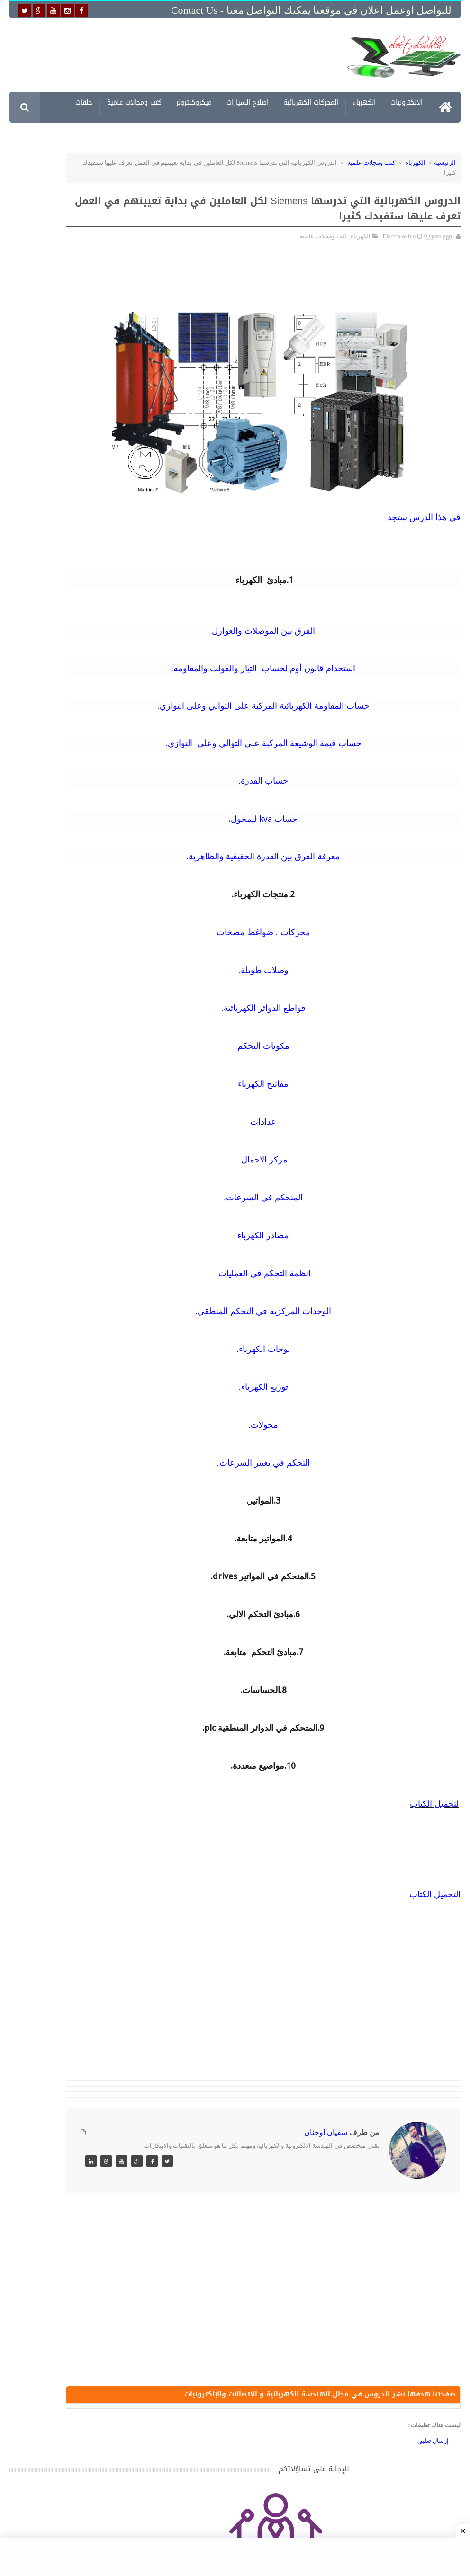 The height and width of the screenshot is (2576, 470). What do you see at coordinates (371, 162) in the screenshot?
I see `كتب ومجلات علمية` at bounding box center [371, 162].